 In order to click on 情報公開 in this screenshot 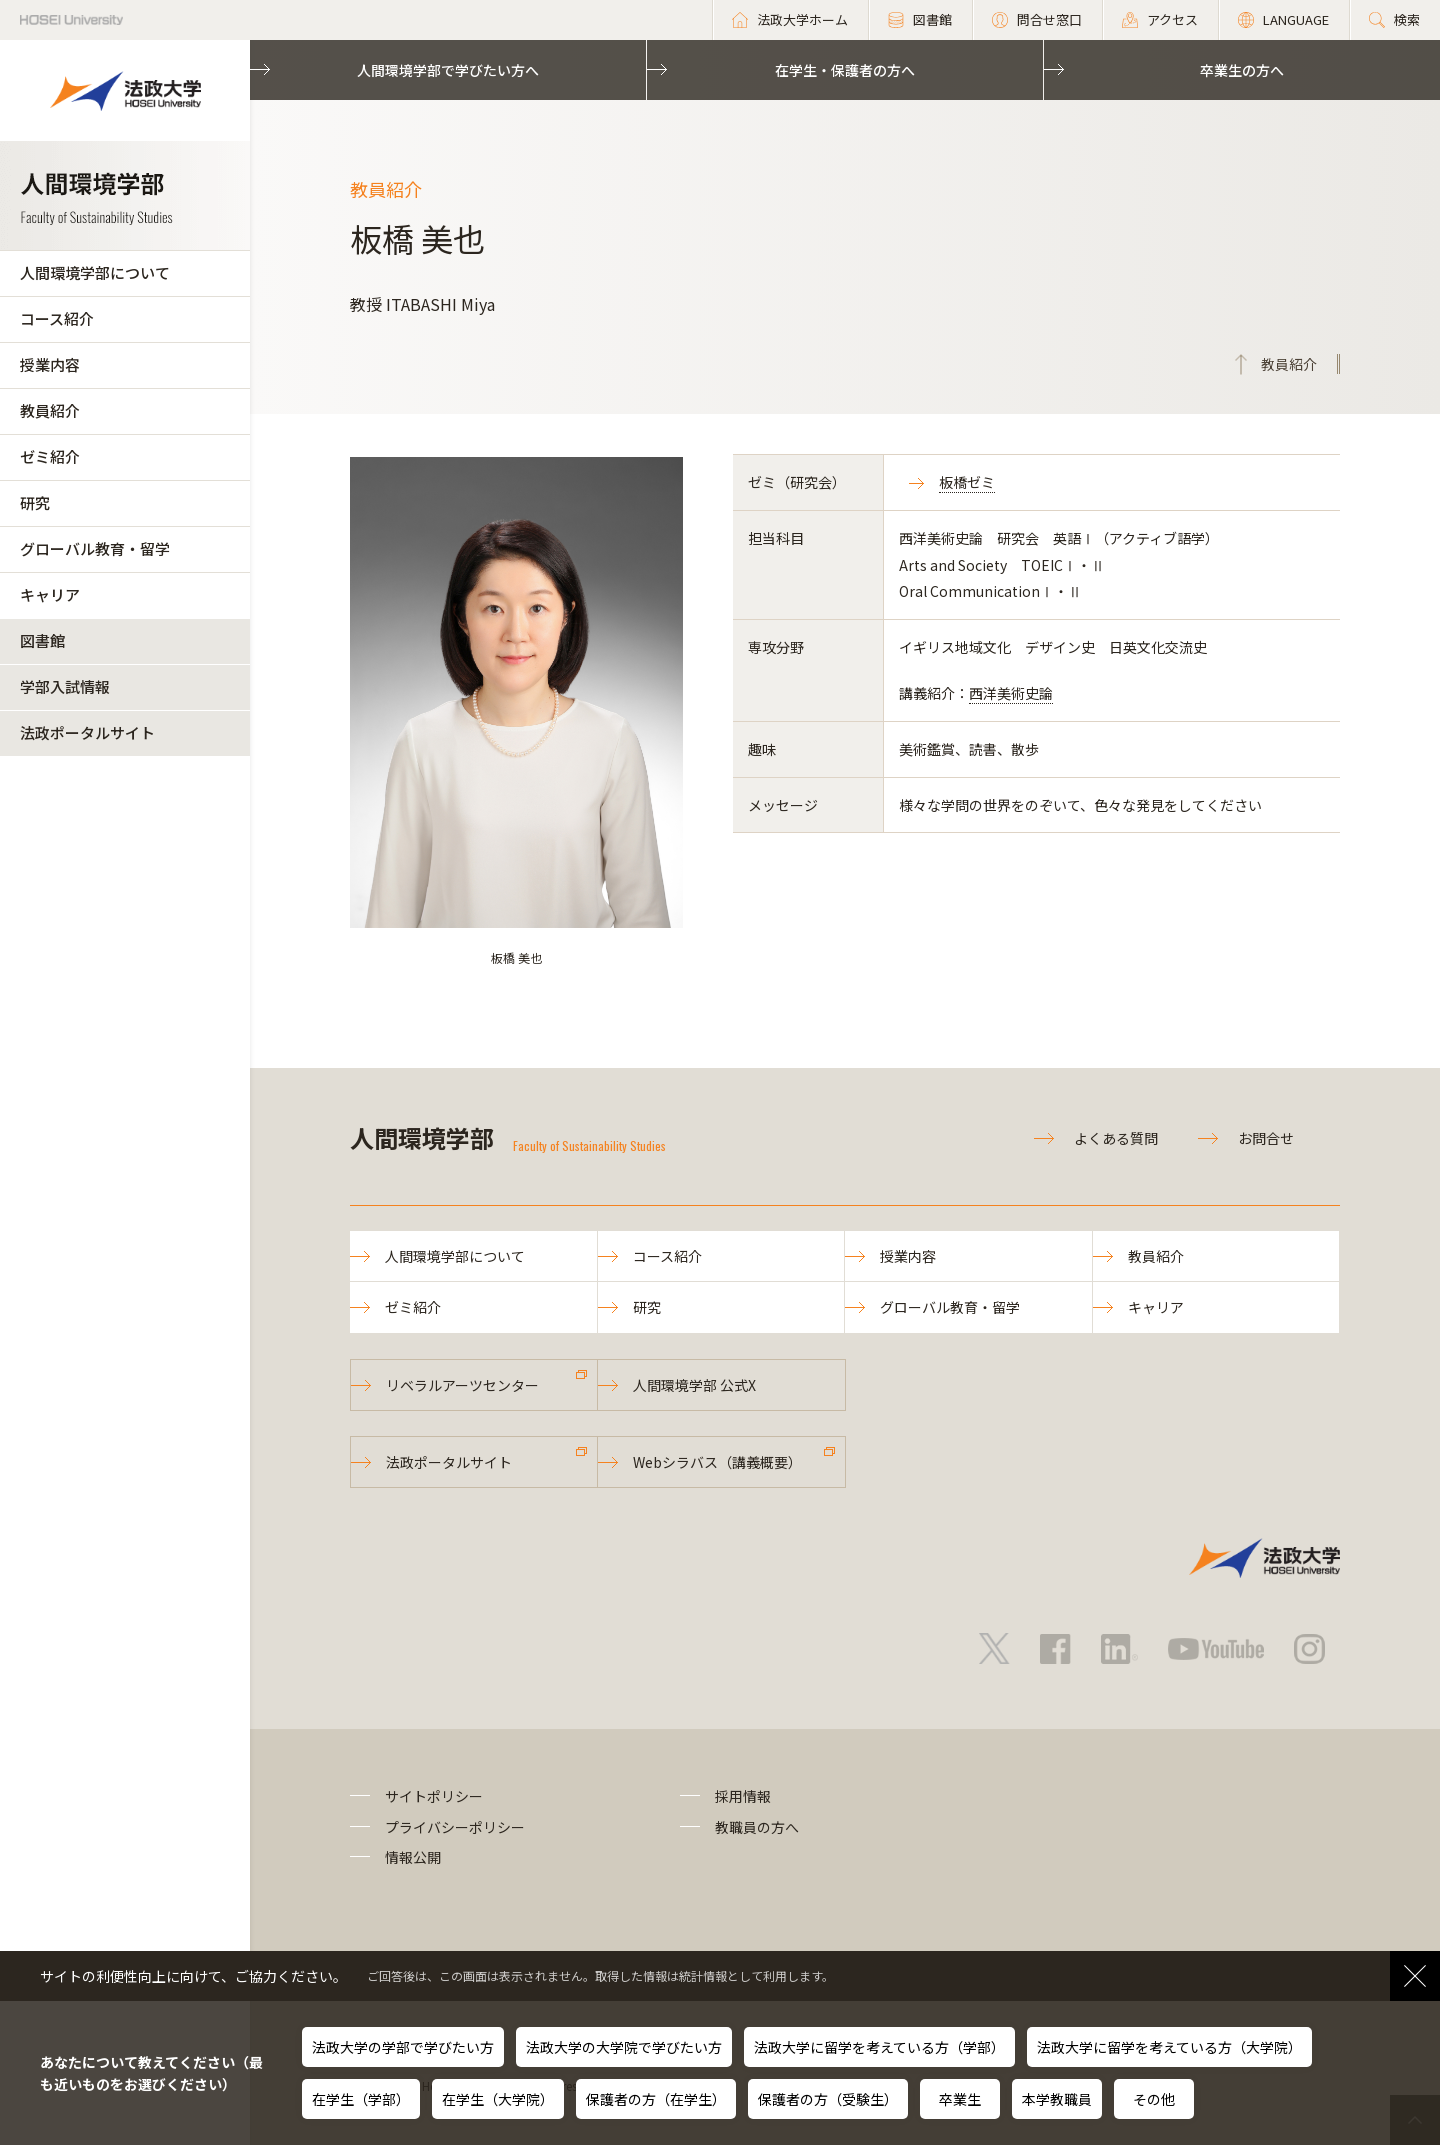, I will do `click(413, 1857)`.